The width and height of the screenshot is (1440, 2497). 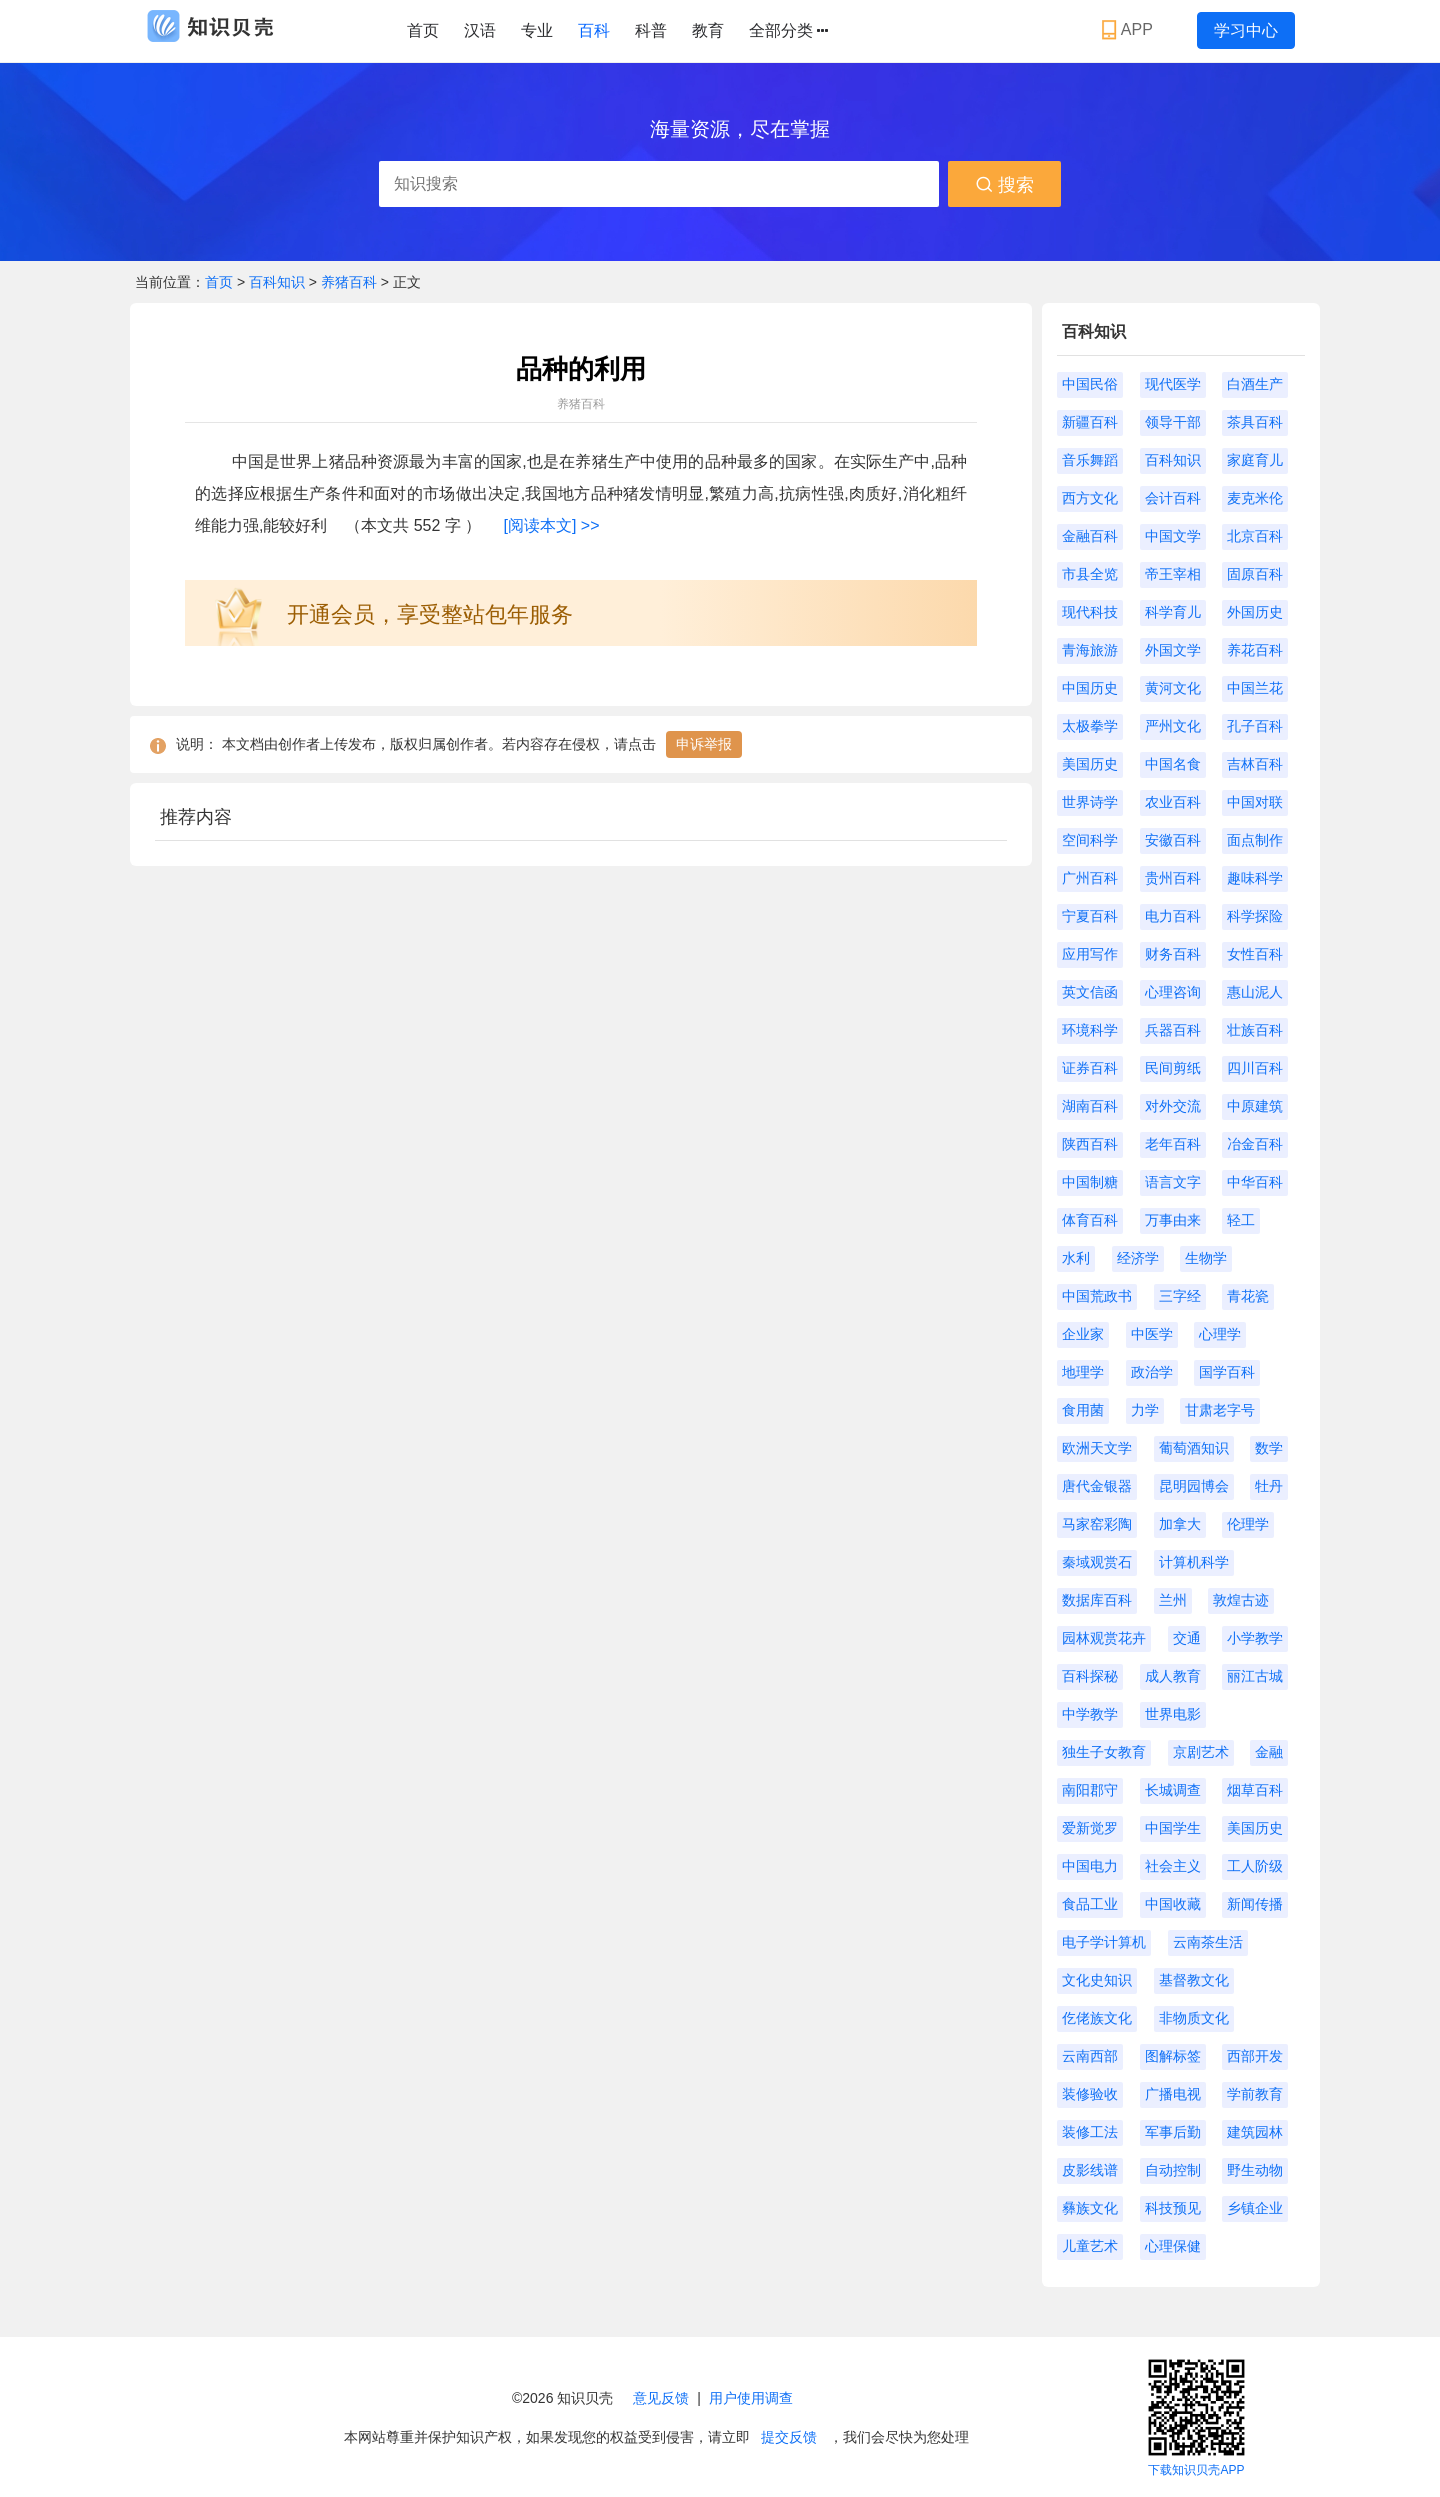 What do you see at coordinates (1194, 1486) in the screenshot?
I see `昆明园博会` at bounding box center [1194, 1486].